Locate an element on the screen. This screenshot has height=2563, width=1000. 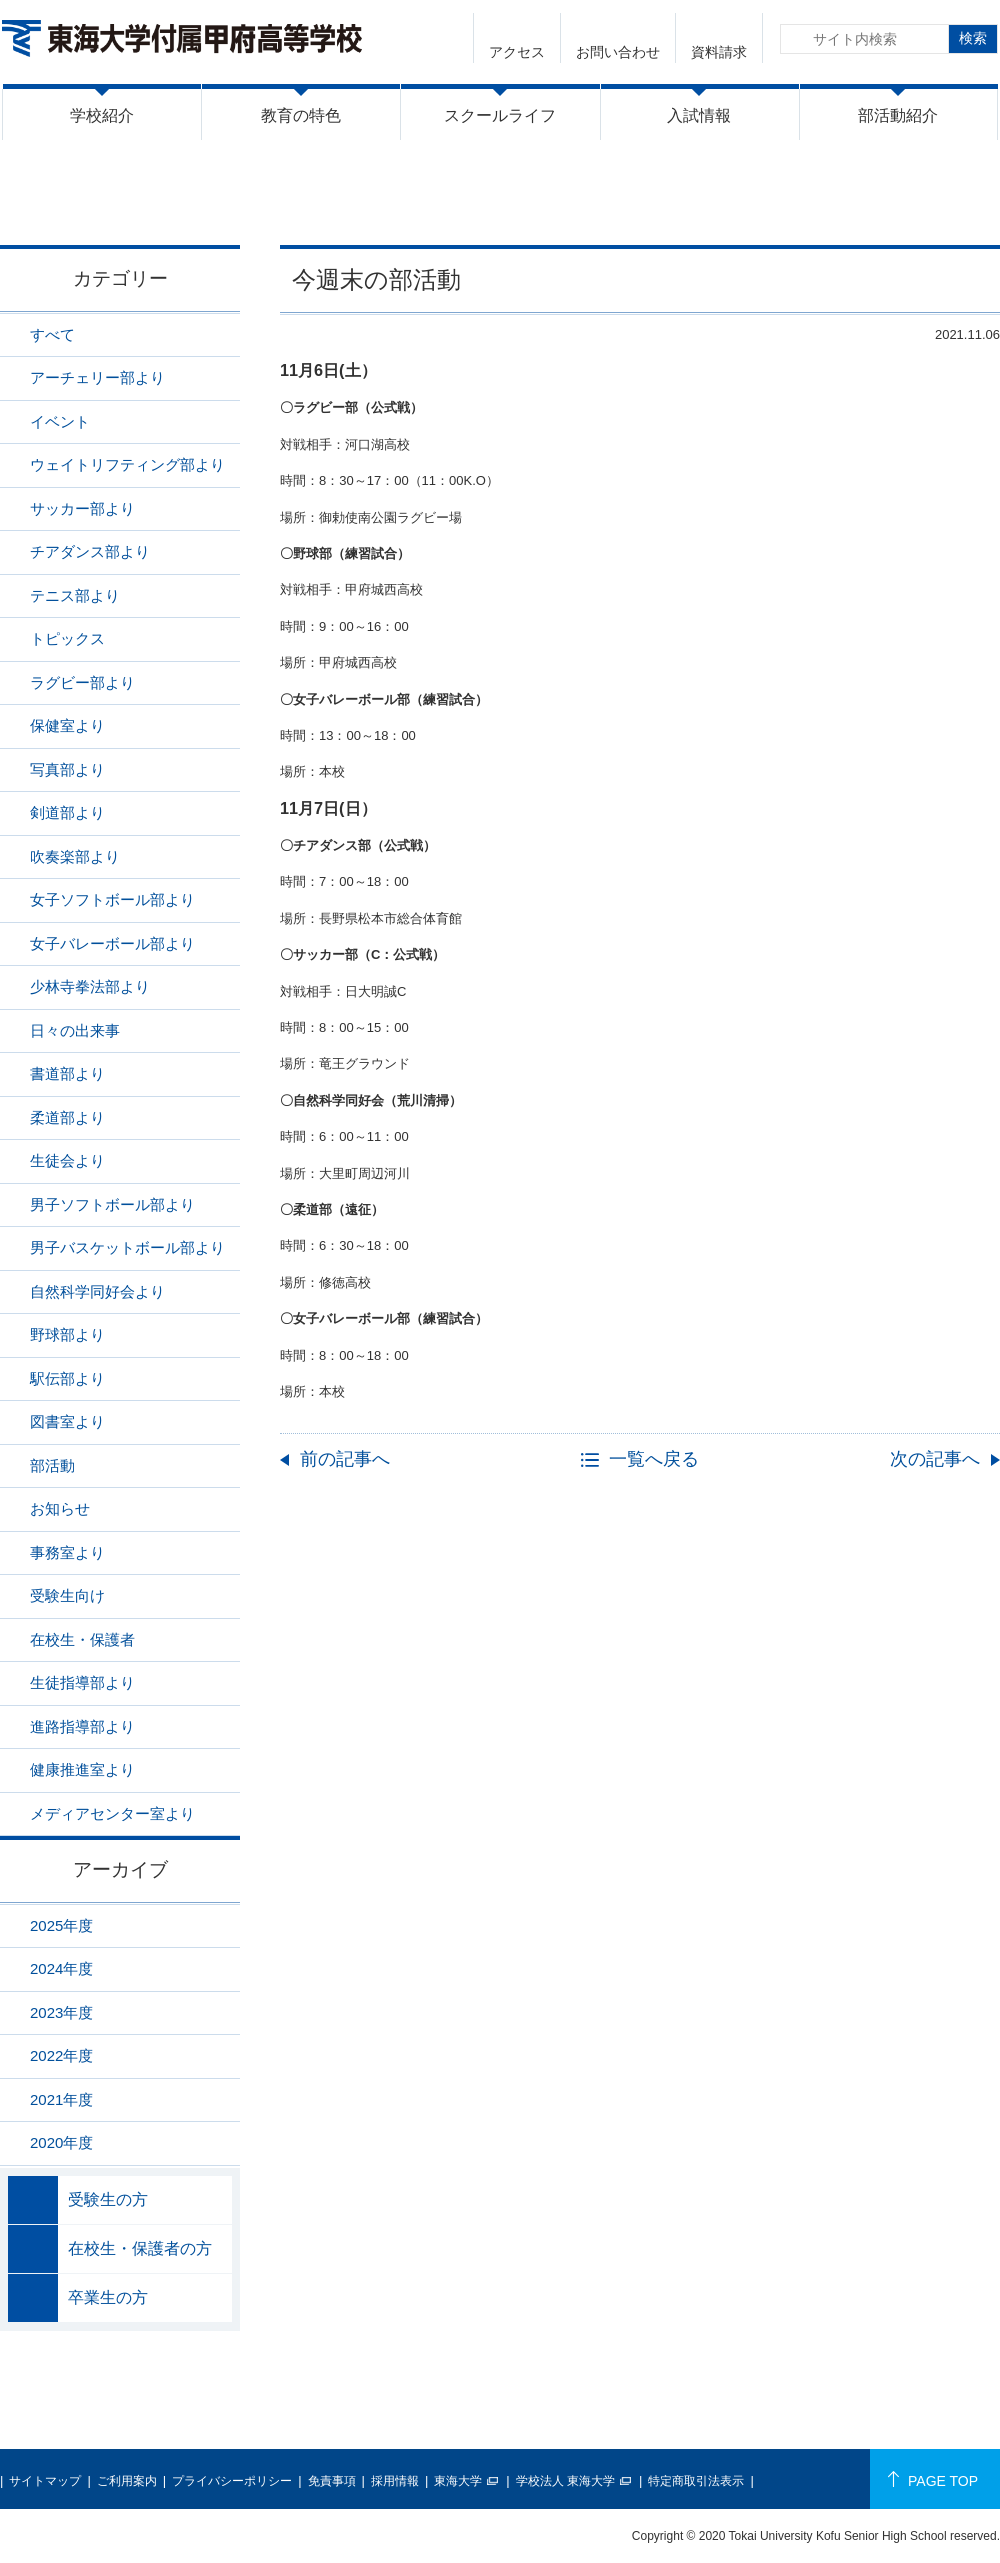
2021年度 is located at coordinates (61, 2099).